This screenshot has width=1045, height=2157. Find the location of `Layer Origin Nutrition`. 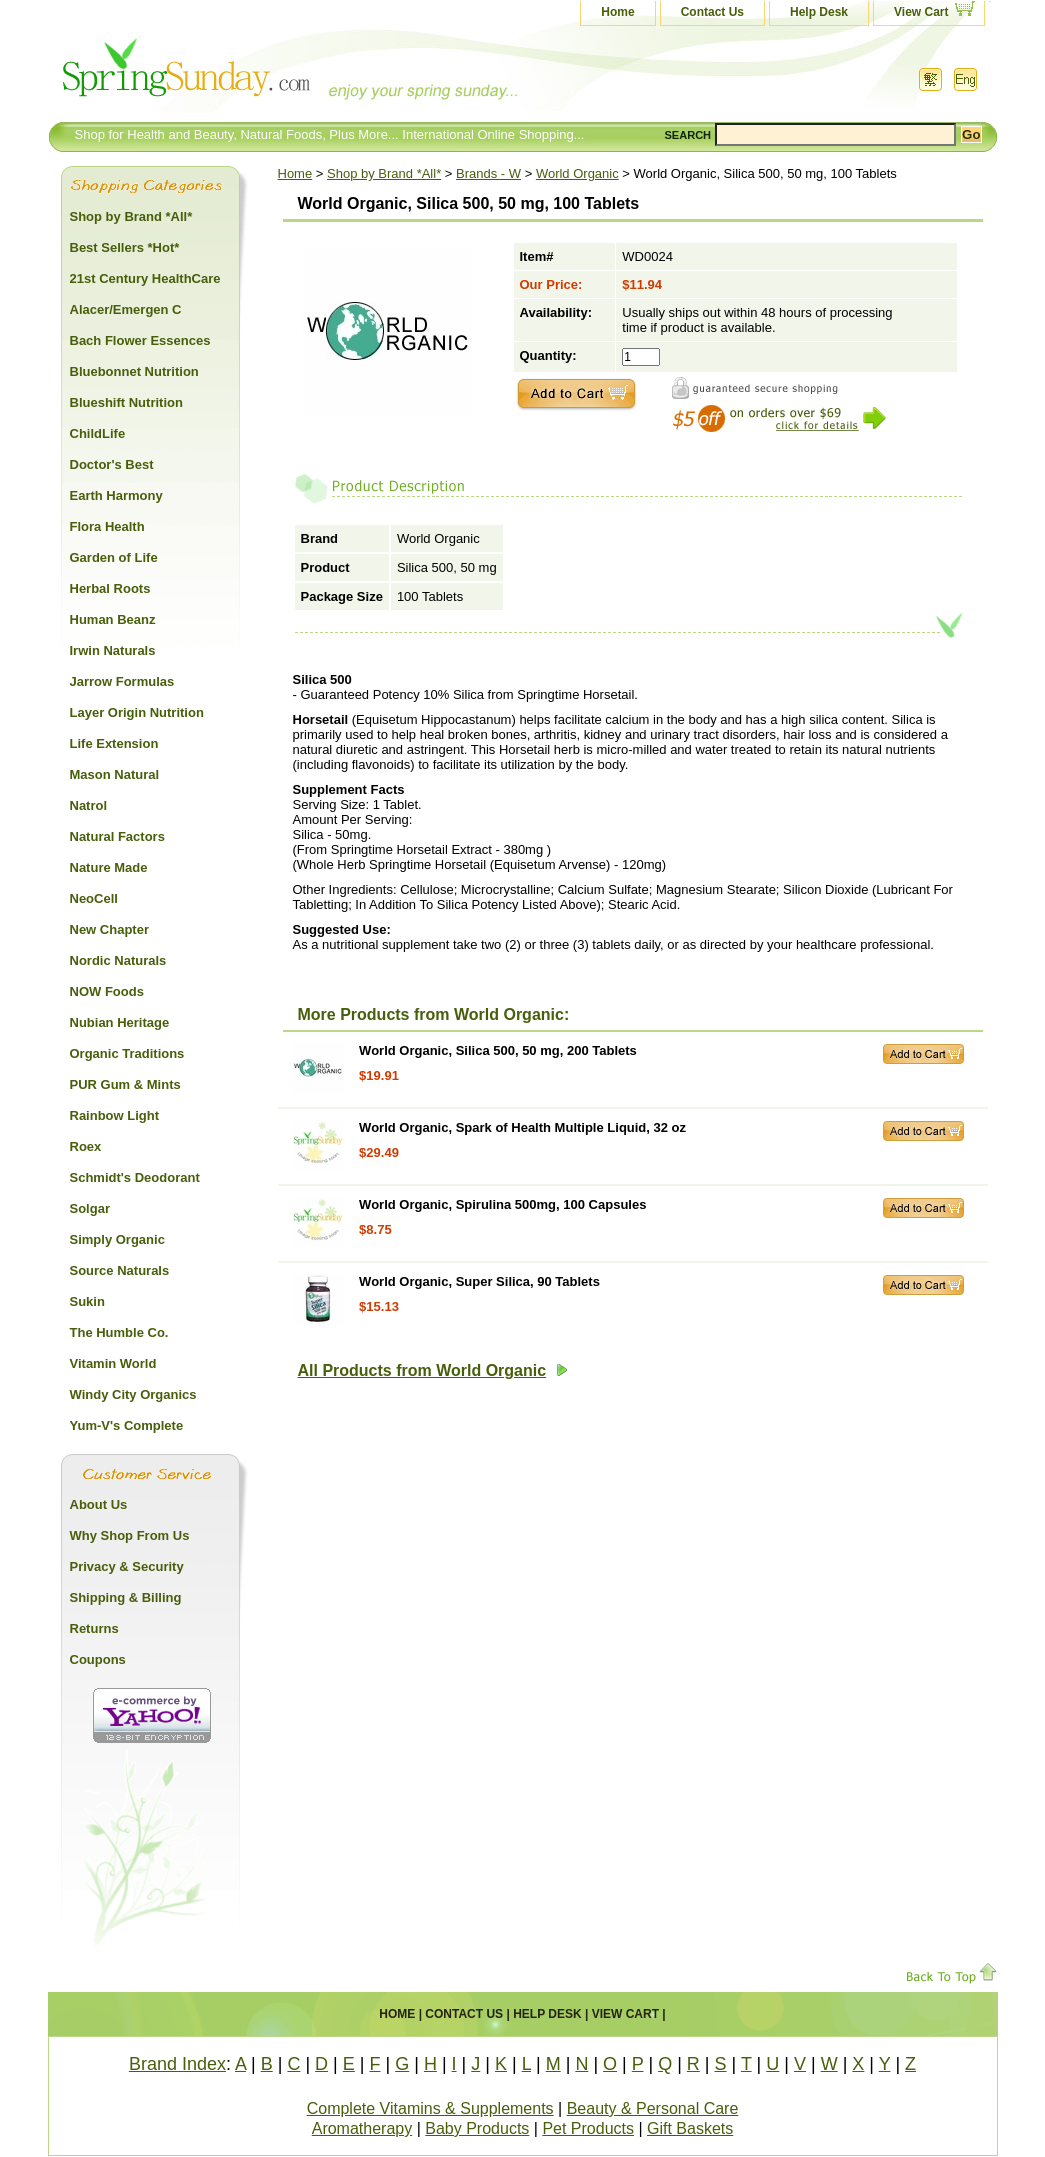

Layer Origin Nutrition is located at coordinates (137, 712).